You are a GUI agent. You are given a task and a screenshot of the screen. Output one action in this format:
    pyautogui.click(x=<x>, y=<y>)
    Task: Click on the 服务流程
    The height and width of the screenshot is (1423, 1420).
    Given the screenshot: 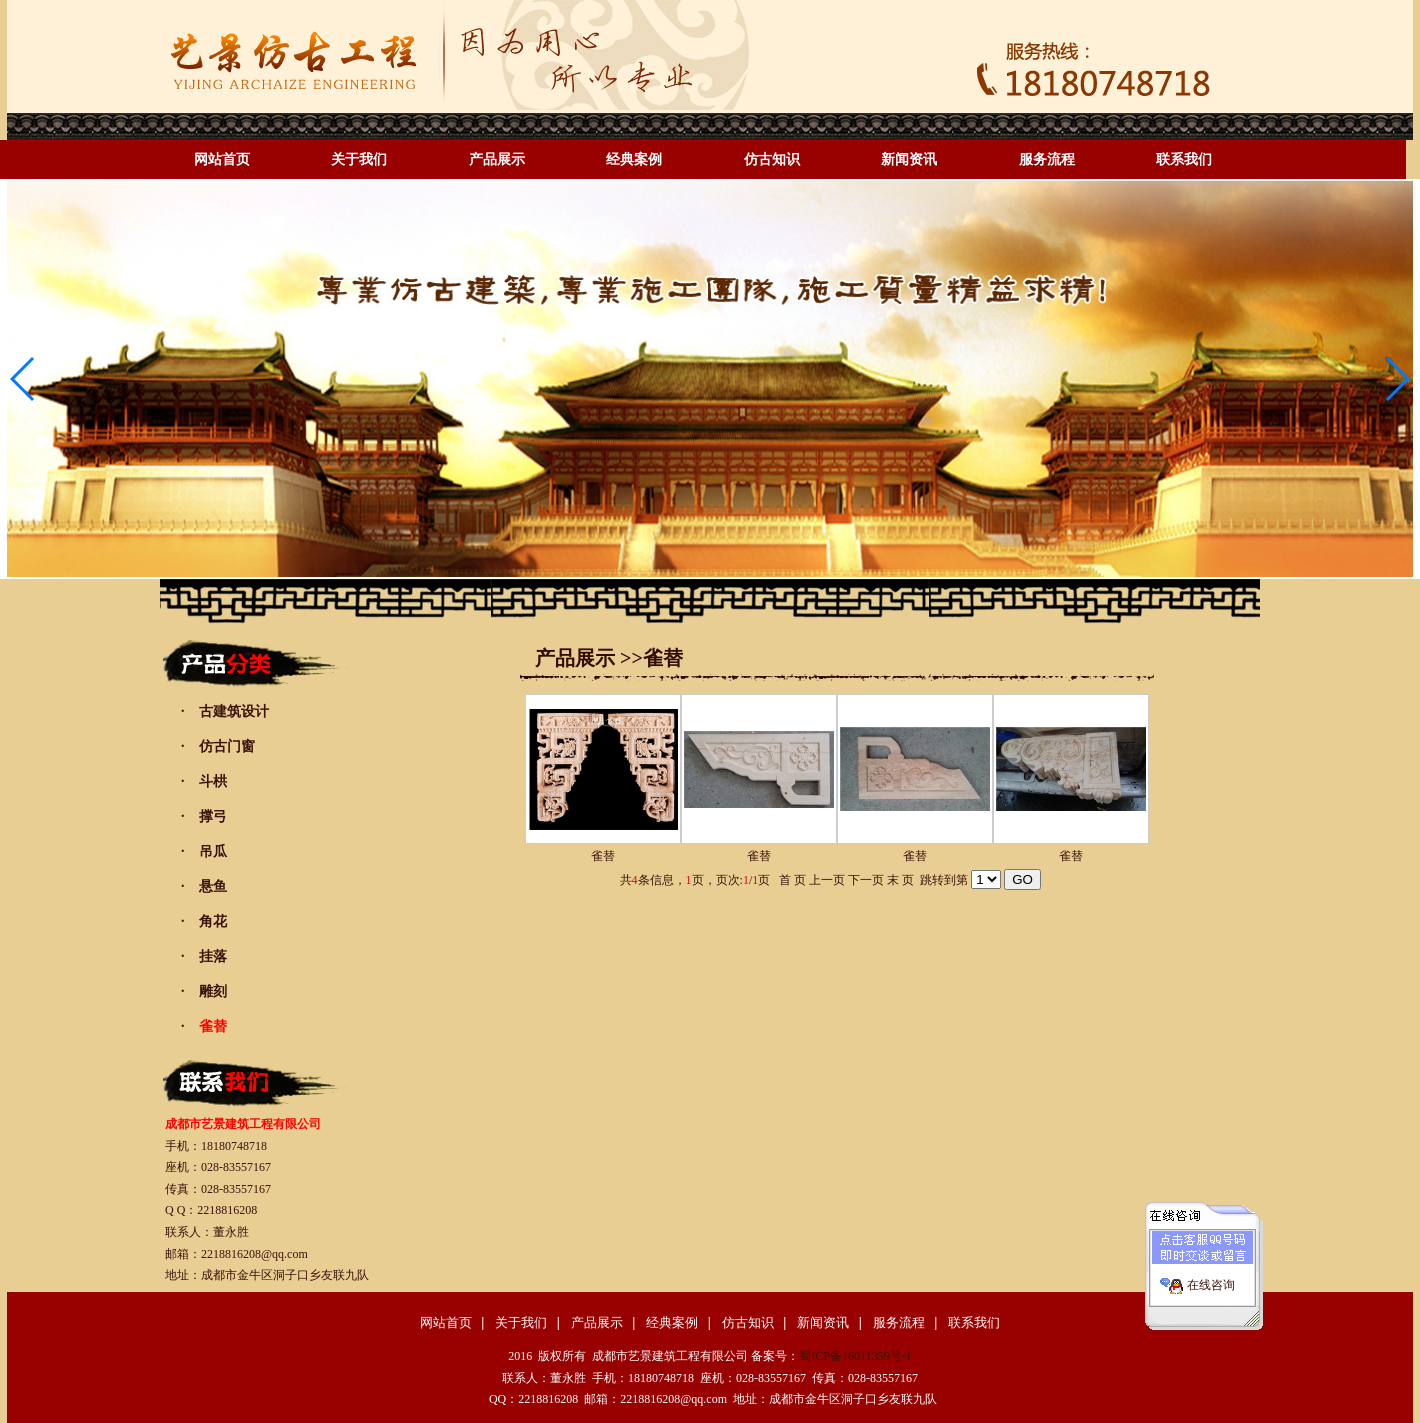 What is the action you would take?
    pyautogui.click(x=1047, y=159)
    